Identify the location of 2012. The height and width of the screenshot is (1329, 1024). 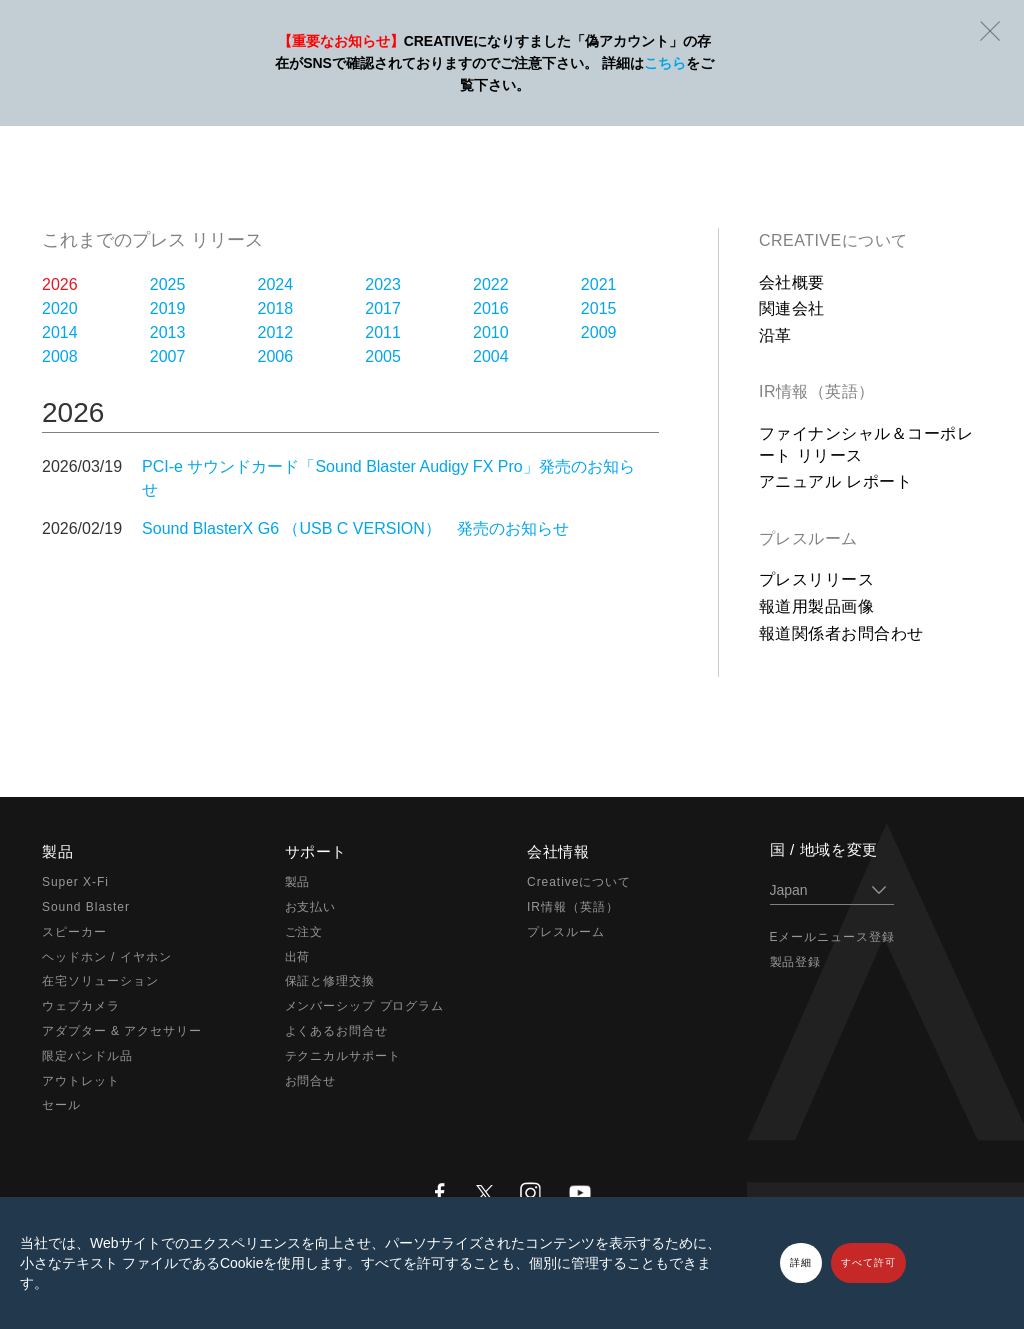
(276, 332).